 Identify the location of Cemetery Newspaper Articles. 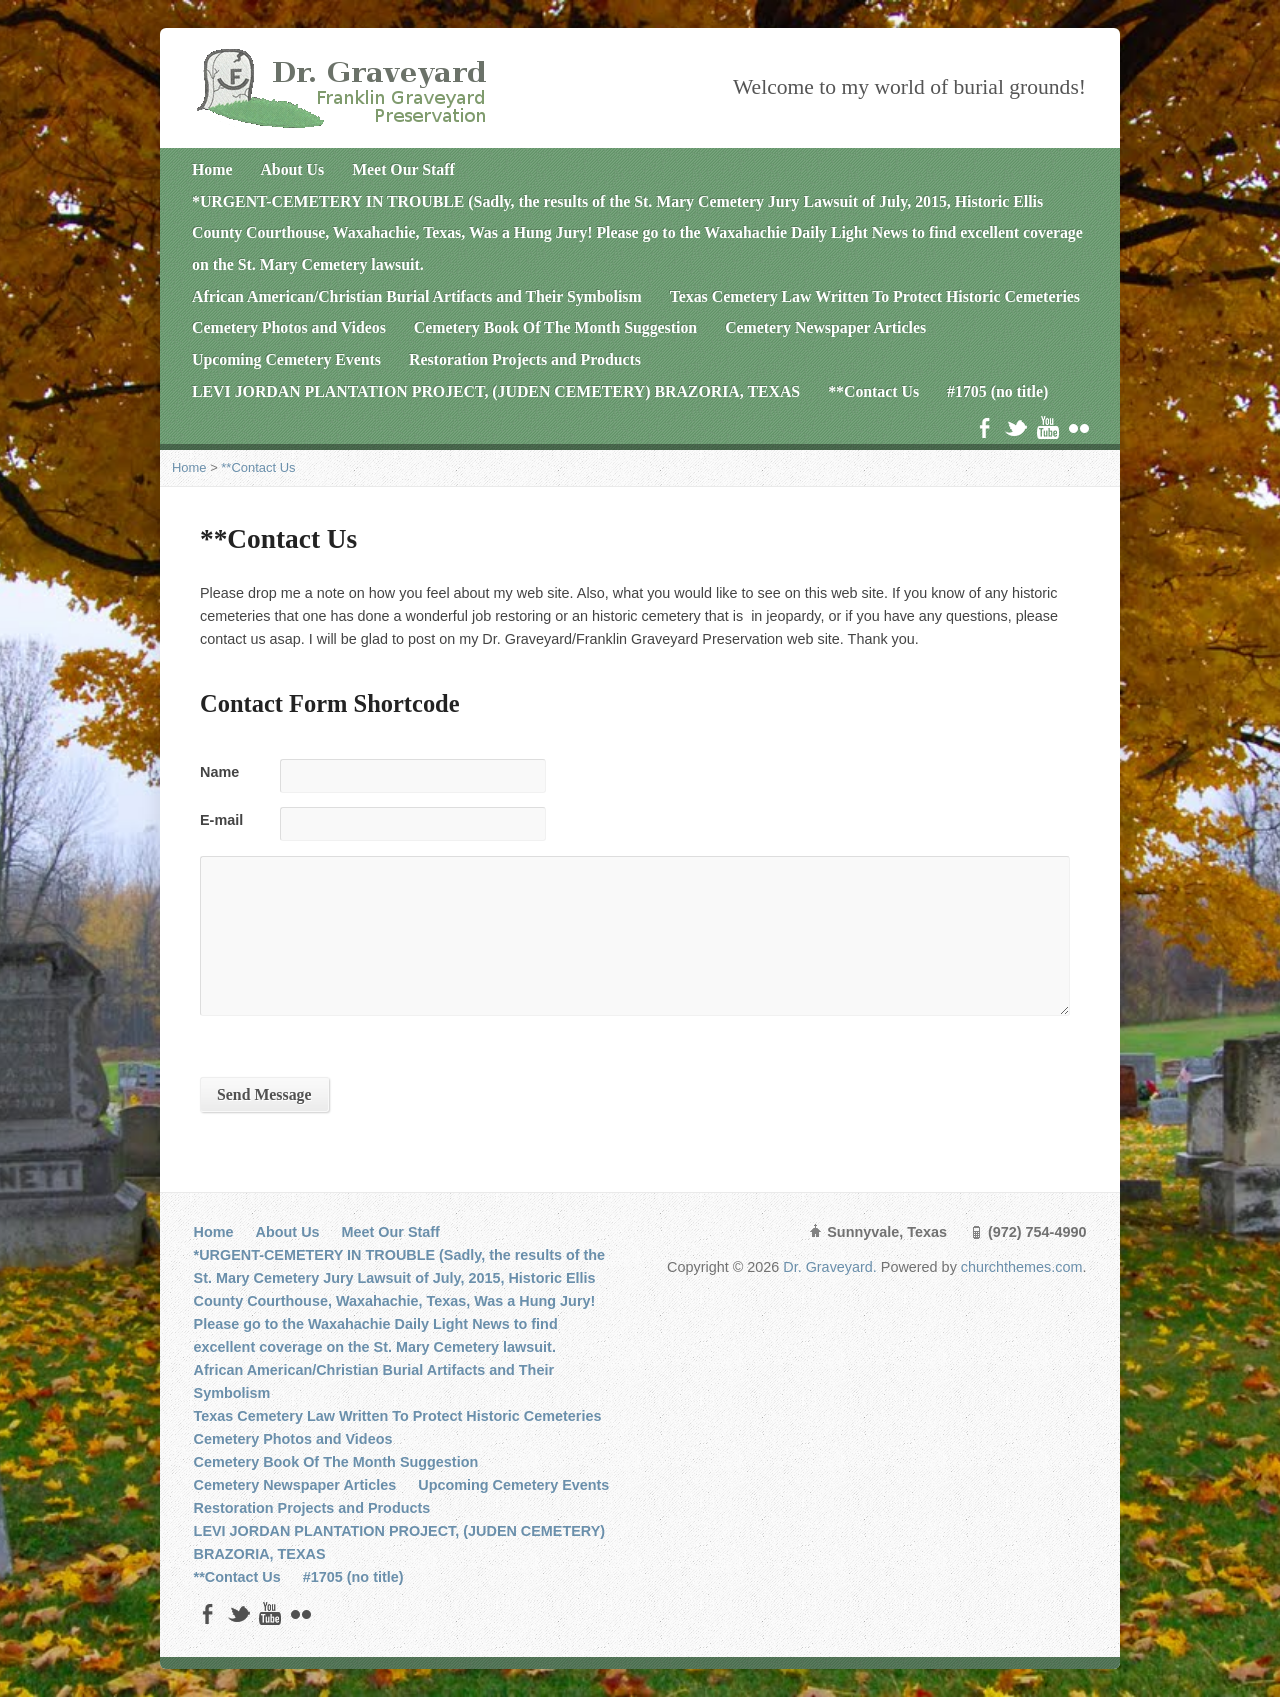
(825, 327).